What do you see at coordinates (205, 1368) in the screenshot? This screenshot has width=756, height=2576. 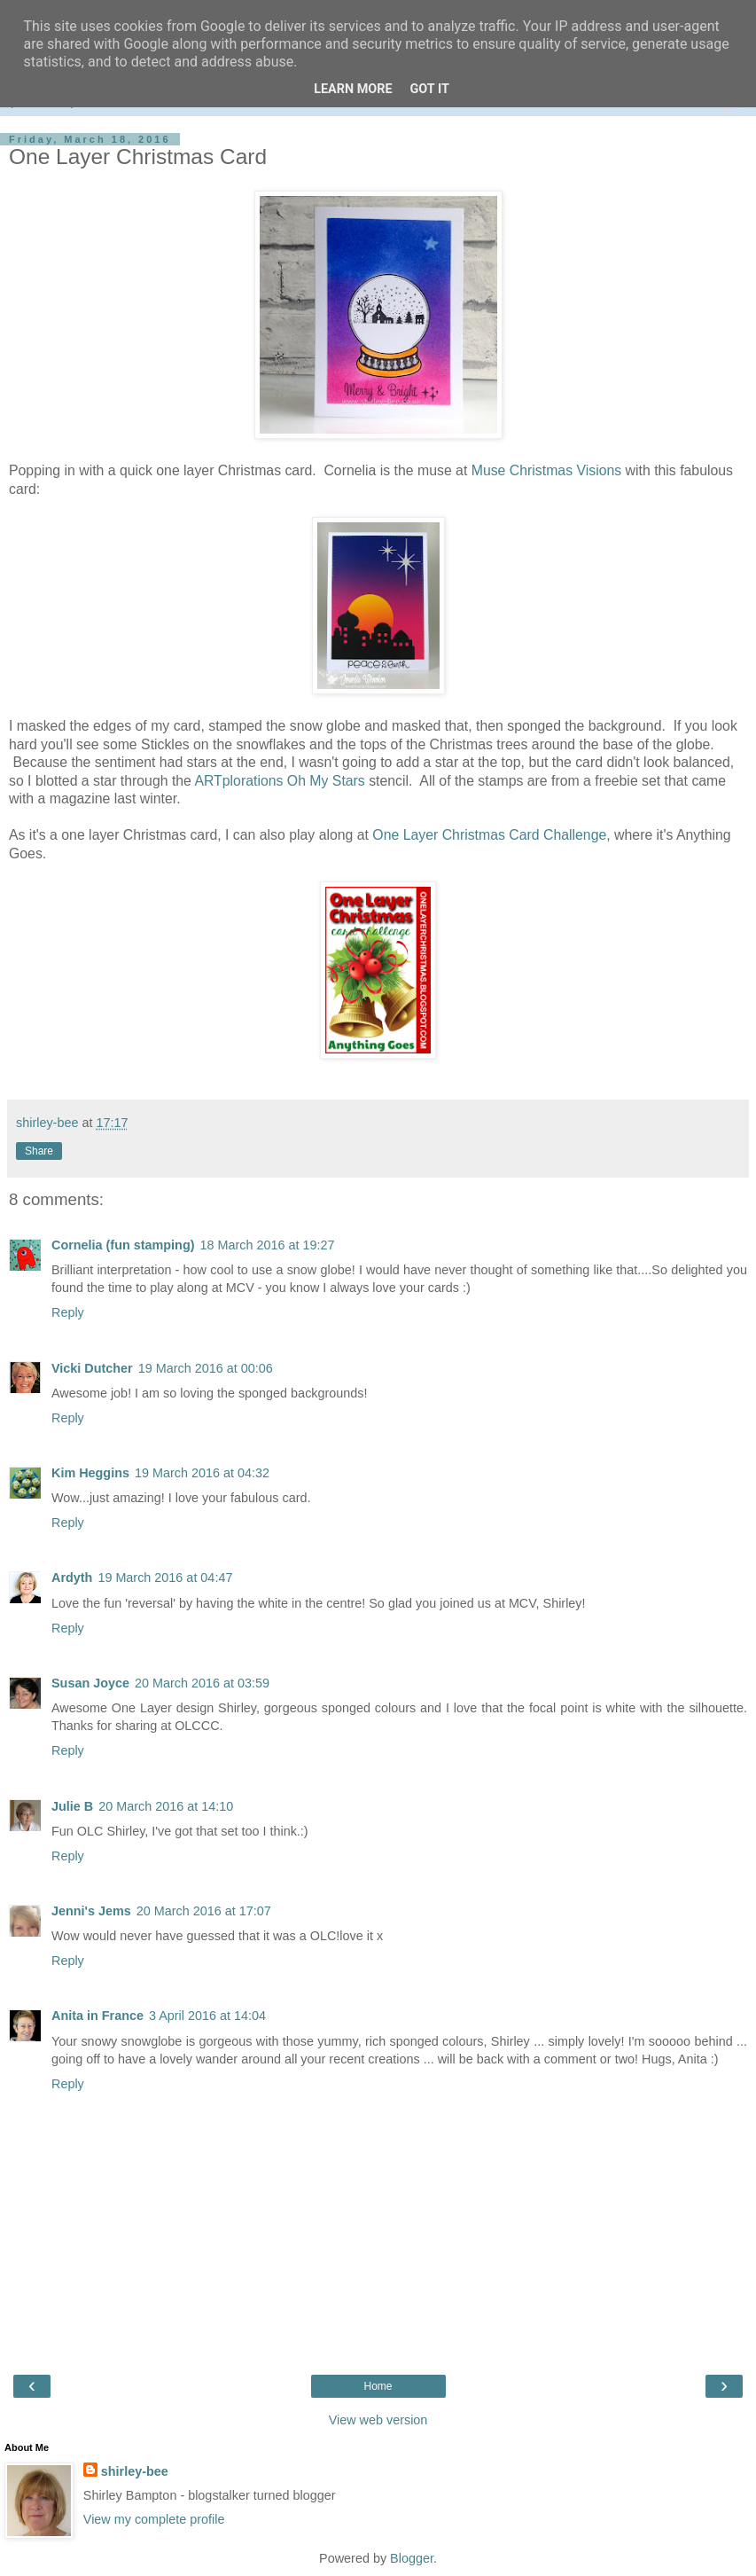 I see `19 March 2016 at 00:06` at bounding box center [205, 1368].